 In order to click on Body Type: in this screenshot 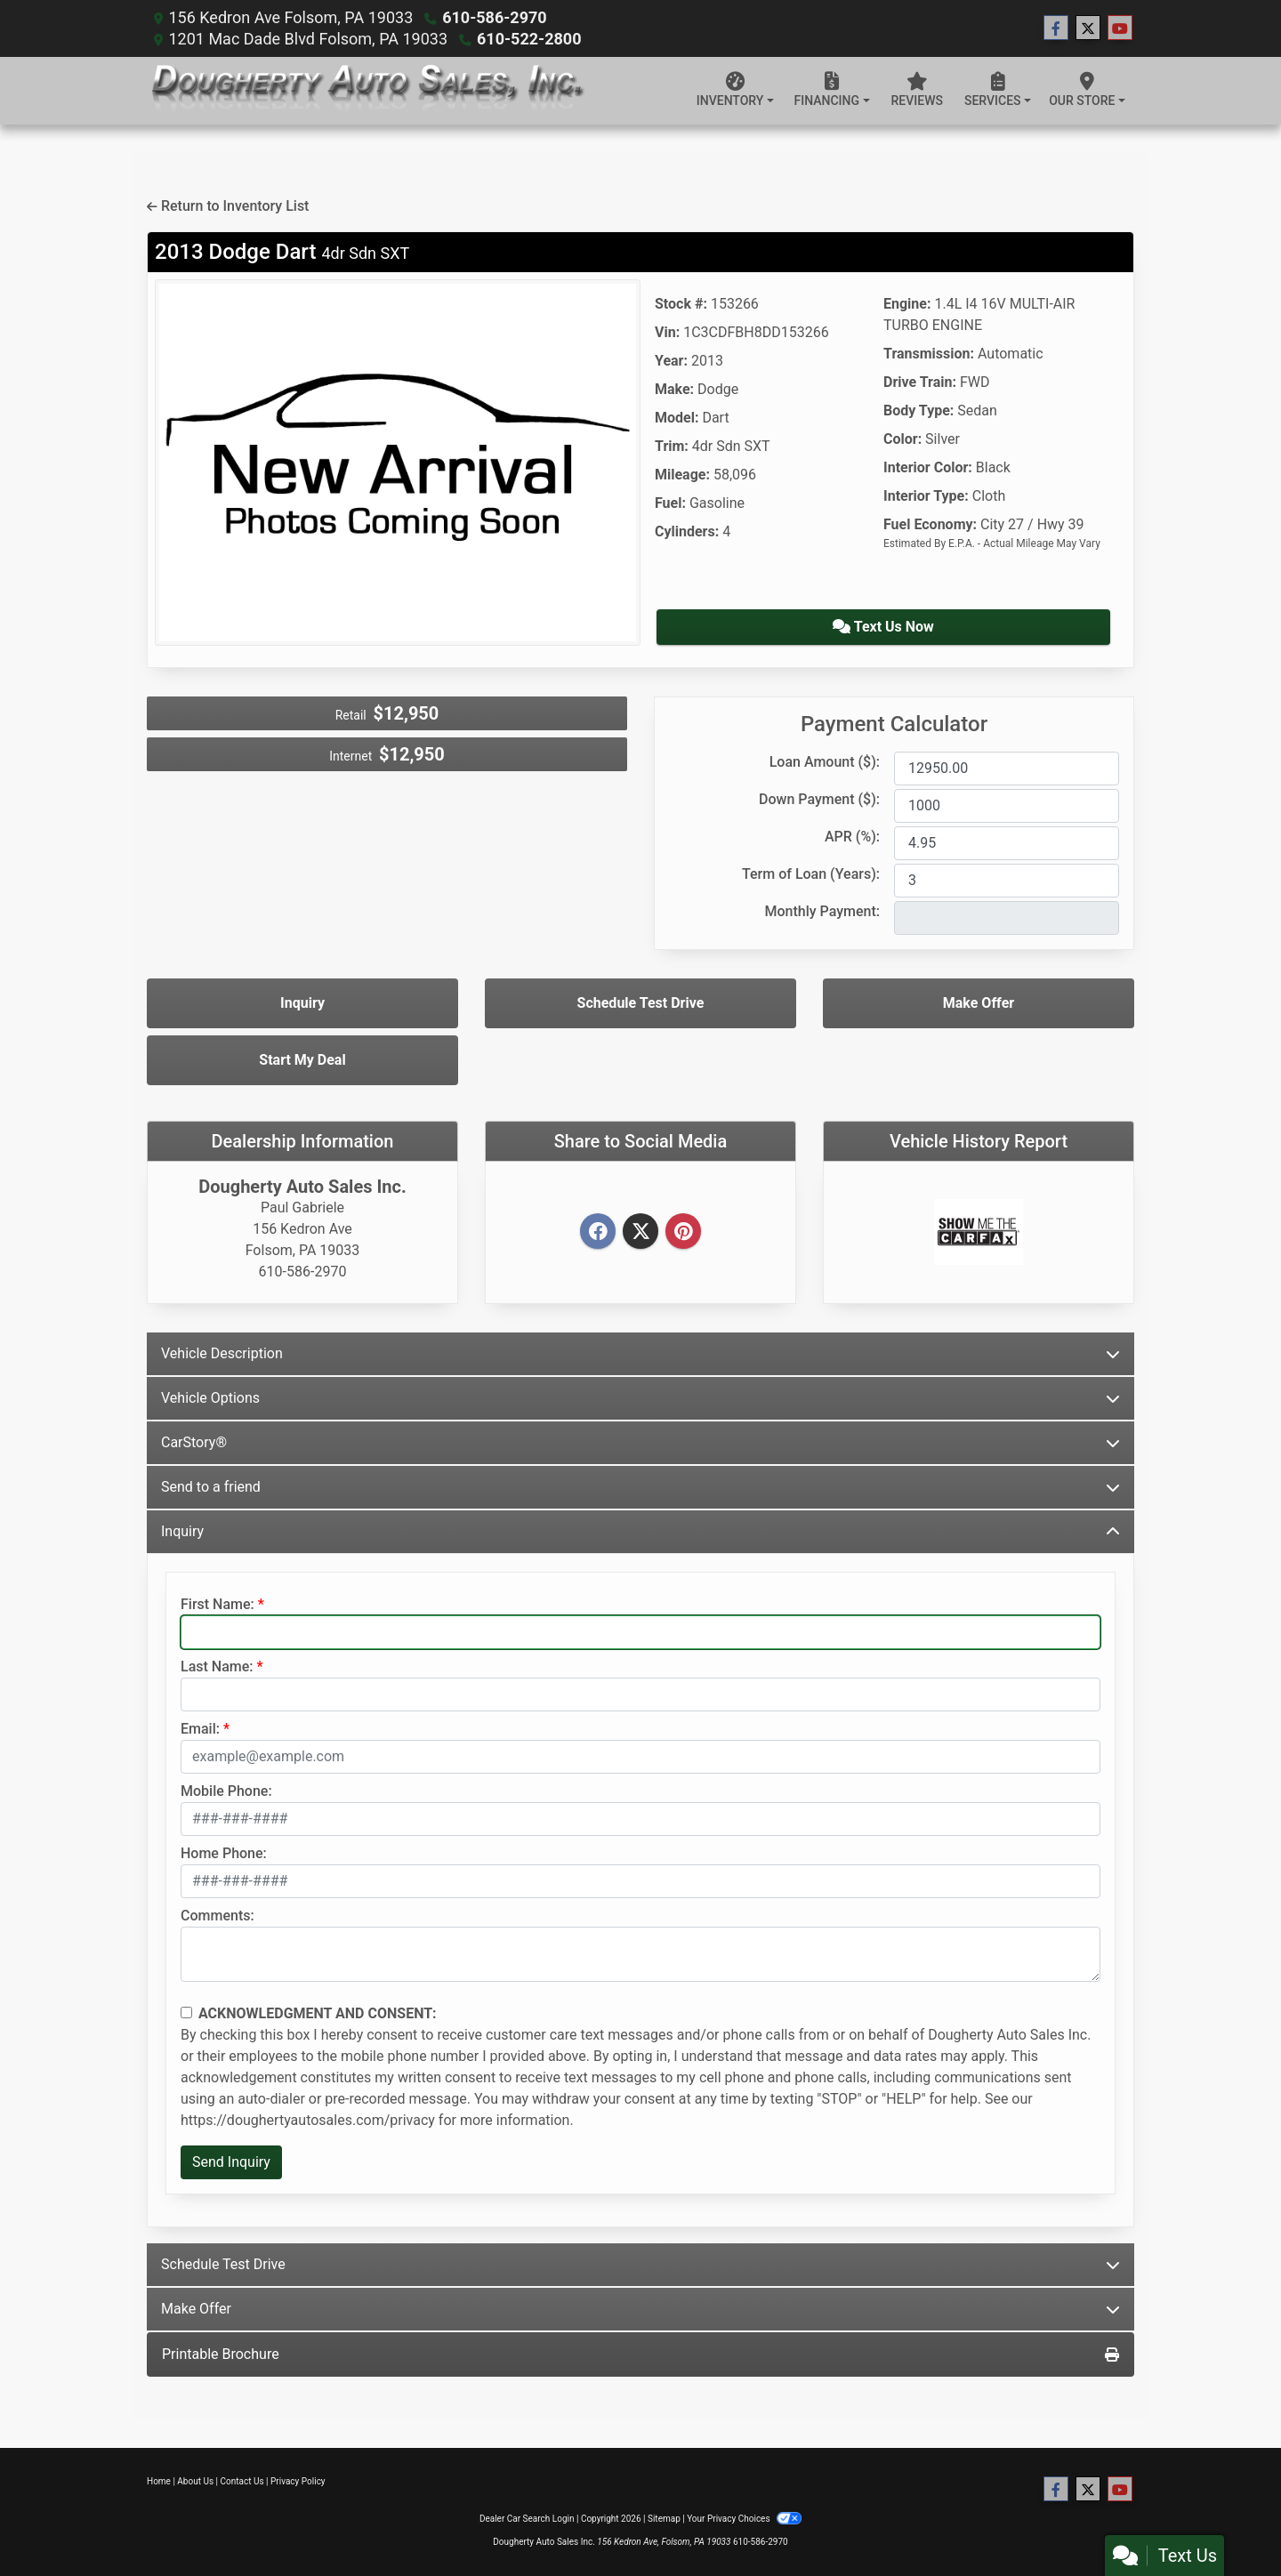, I will do `click(918, 410)`.